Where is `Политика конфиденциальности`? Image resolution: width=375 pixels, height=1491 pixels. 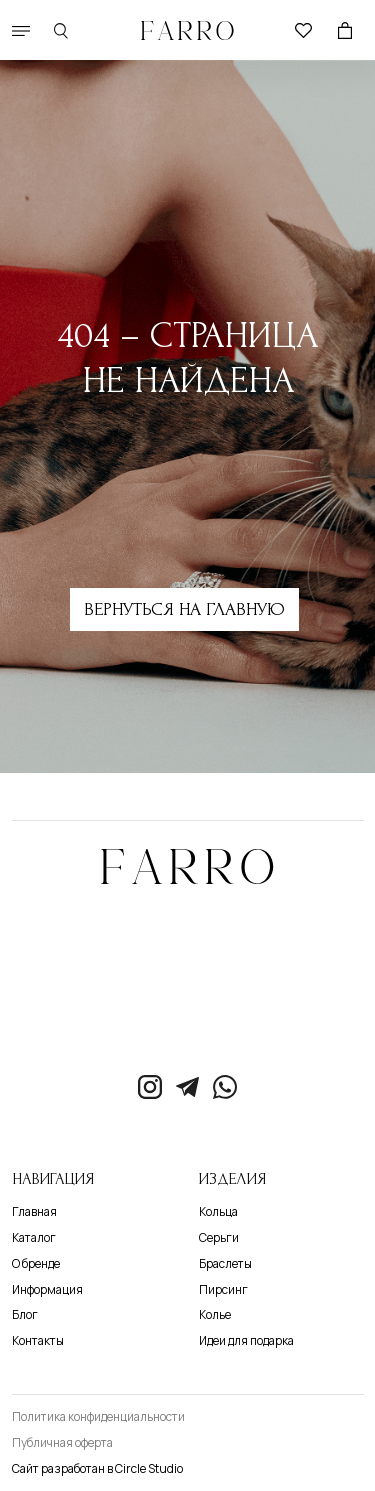 Политика конфиденциальности is located at coordinates (98, 1417).